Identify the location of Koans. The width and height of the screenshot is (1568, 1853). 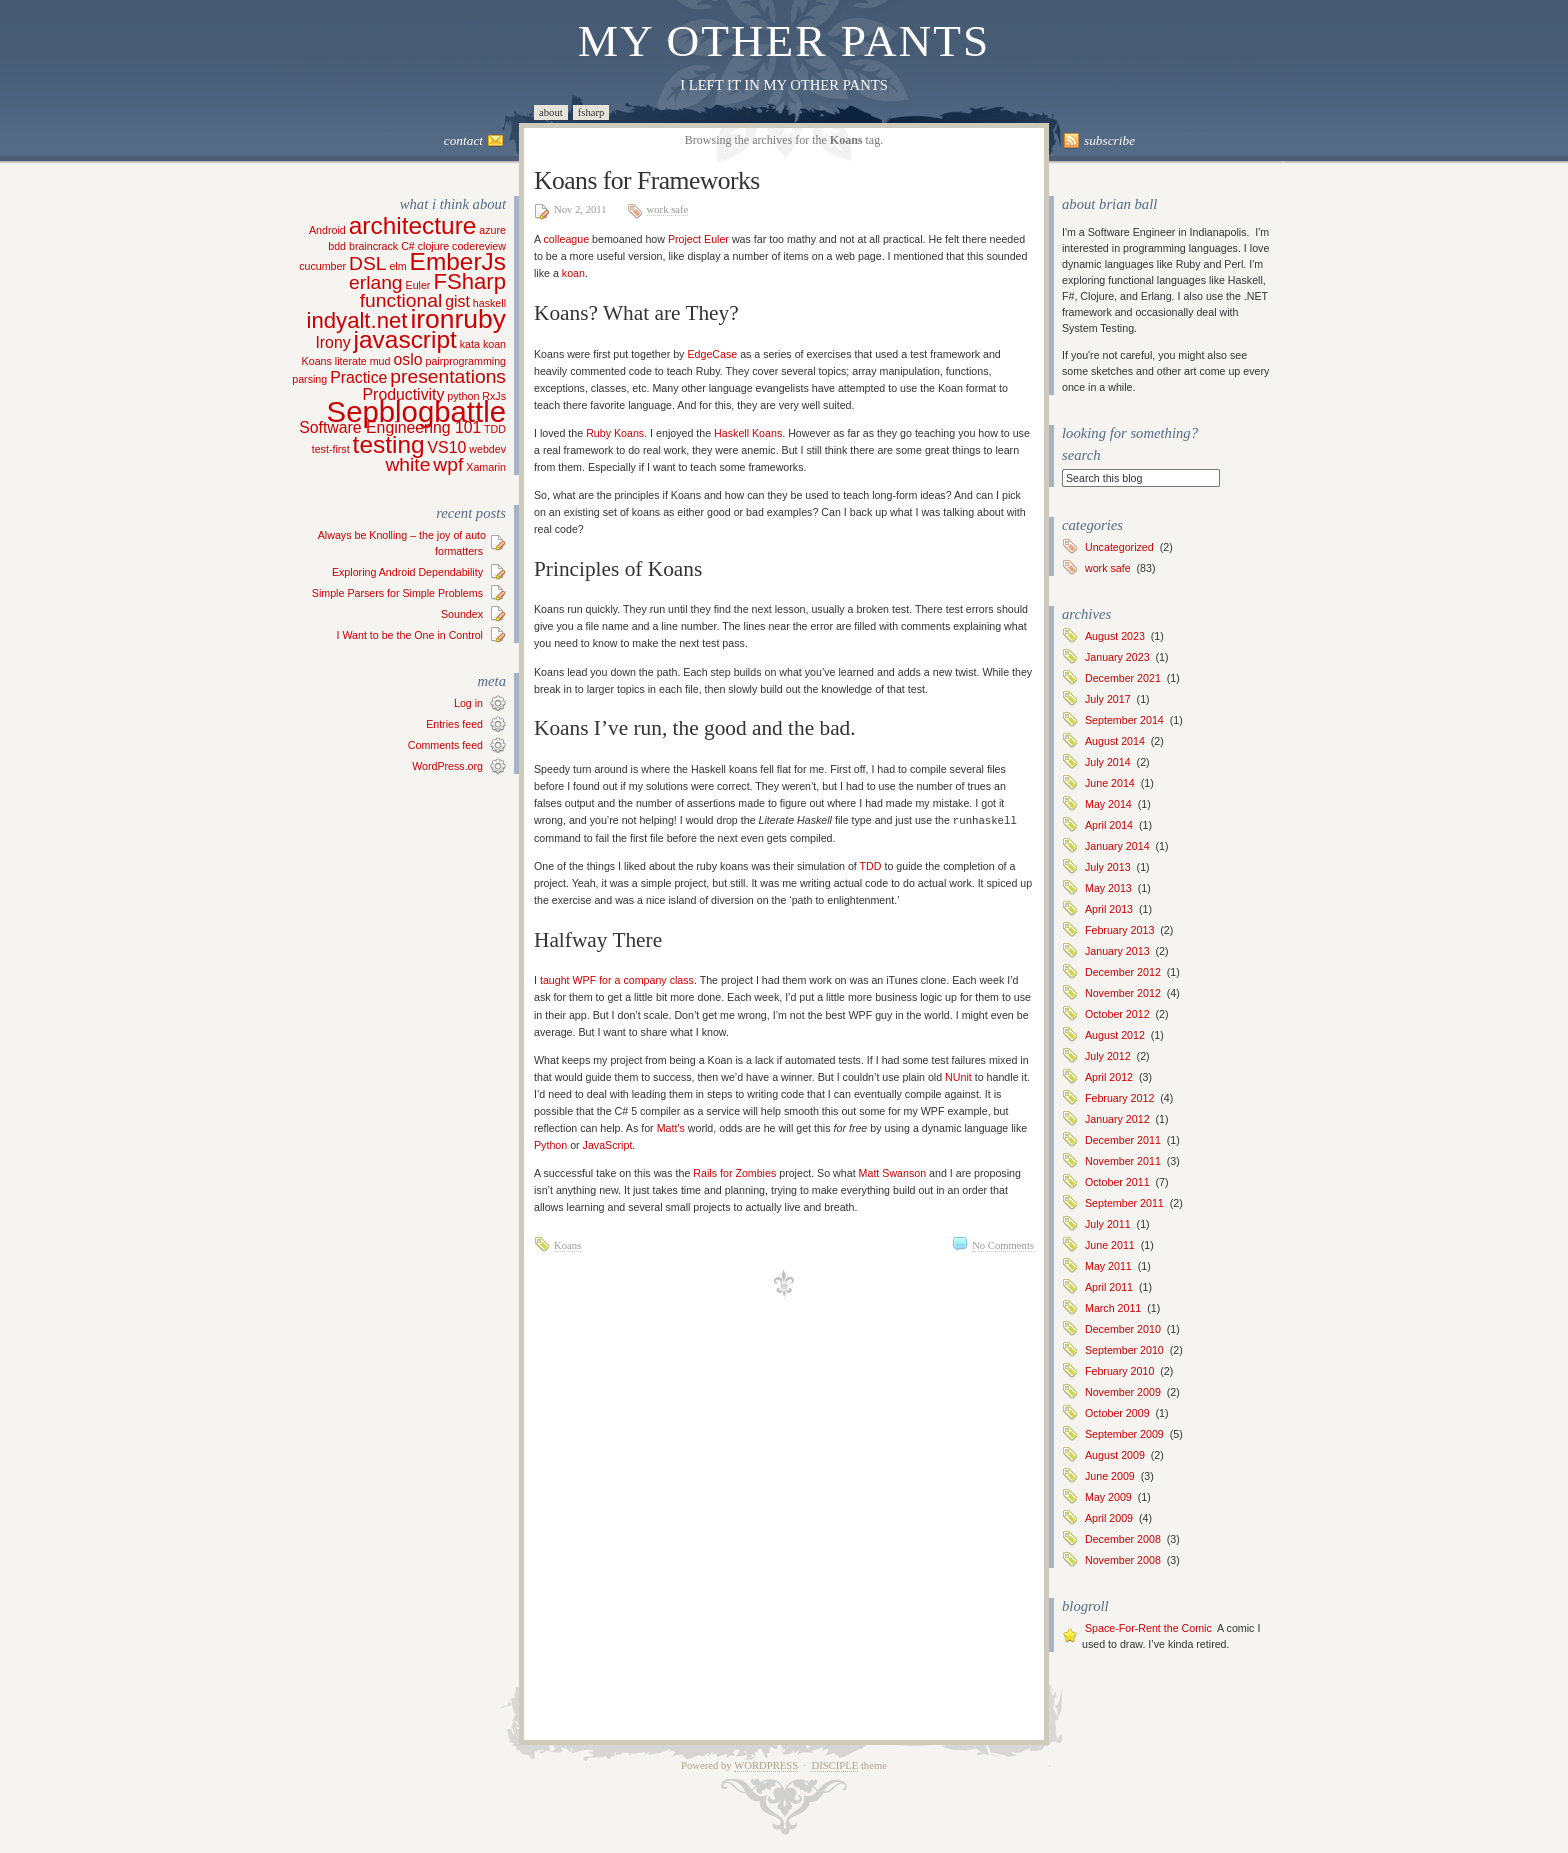
(567, 1244).